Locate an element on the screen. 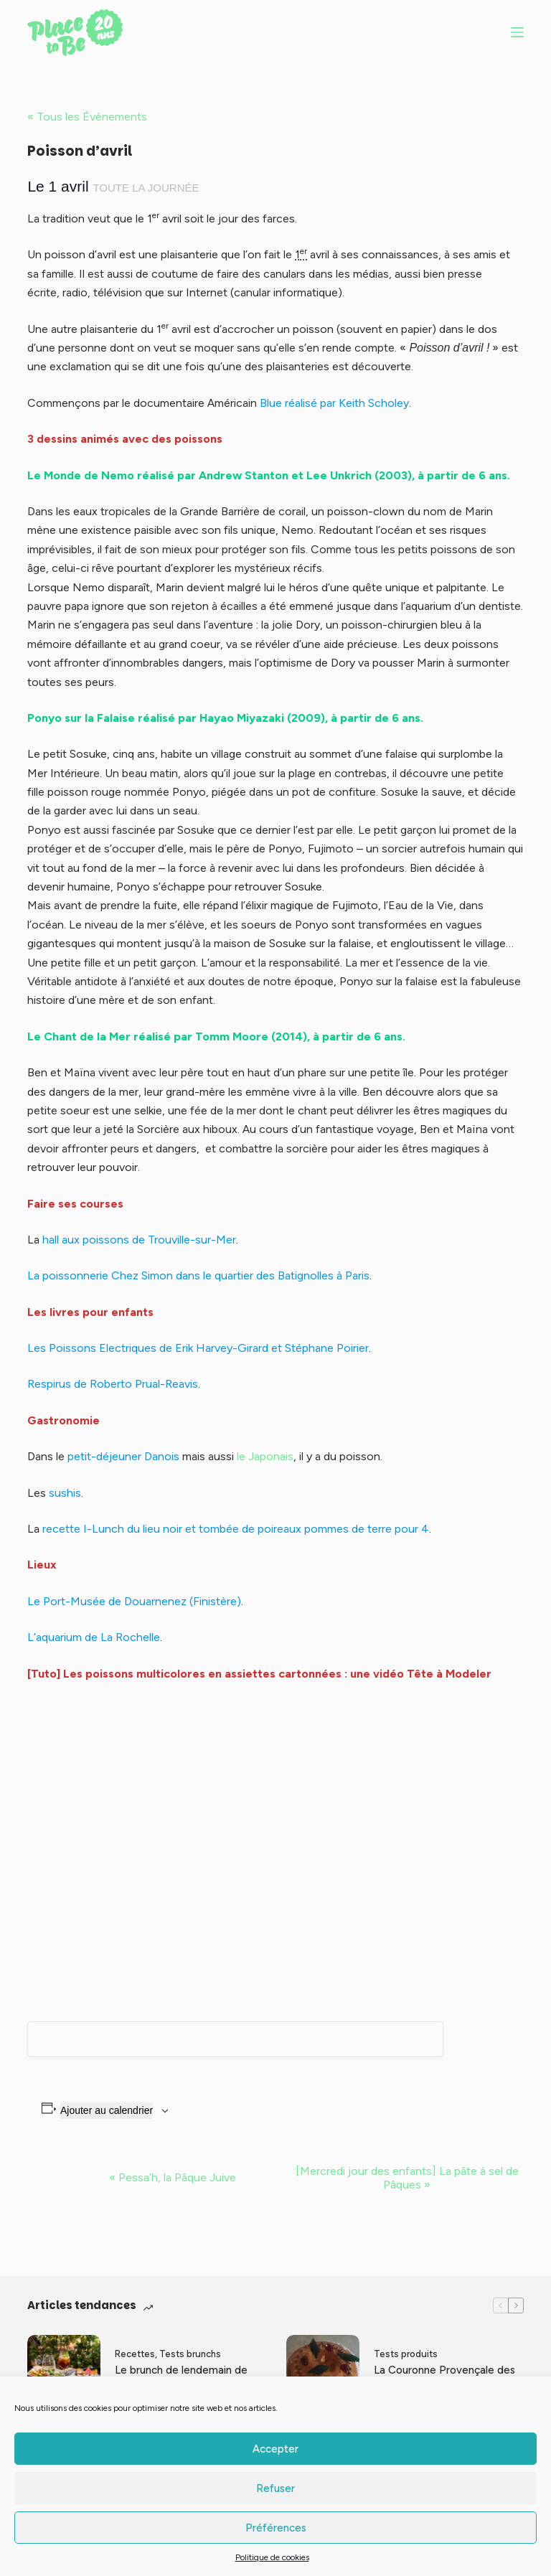 This screenshot has width=551, height=2576. Pessa’h, la Pâque Juive is located at coordinates (172, 2177).